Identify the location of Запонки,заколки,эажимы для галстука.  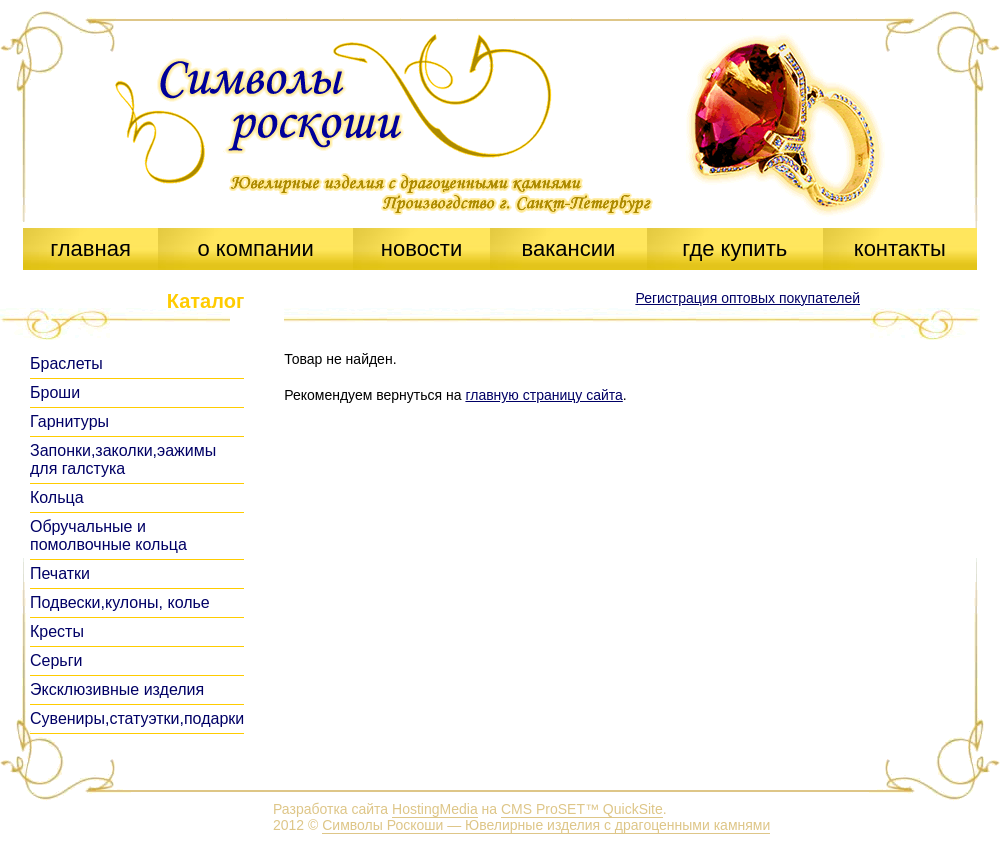
(123, 459).